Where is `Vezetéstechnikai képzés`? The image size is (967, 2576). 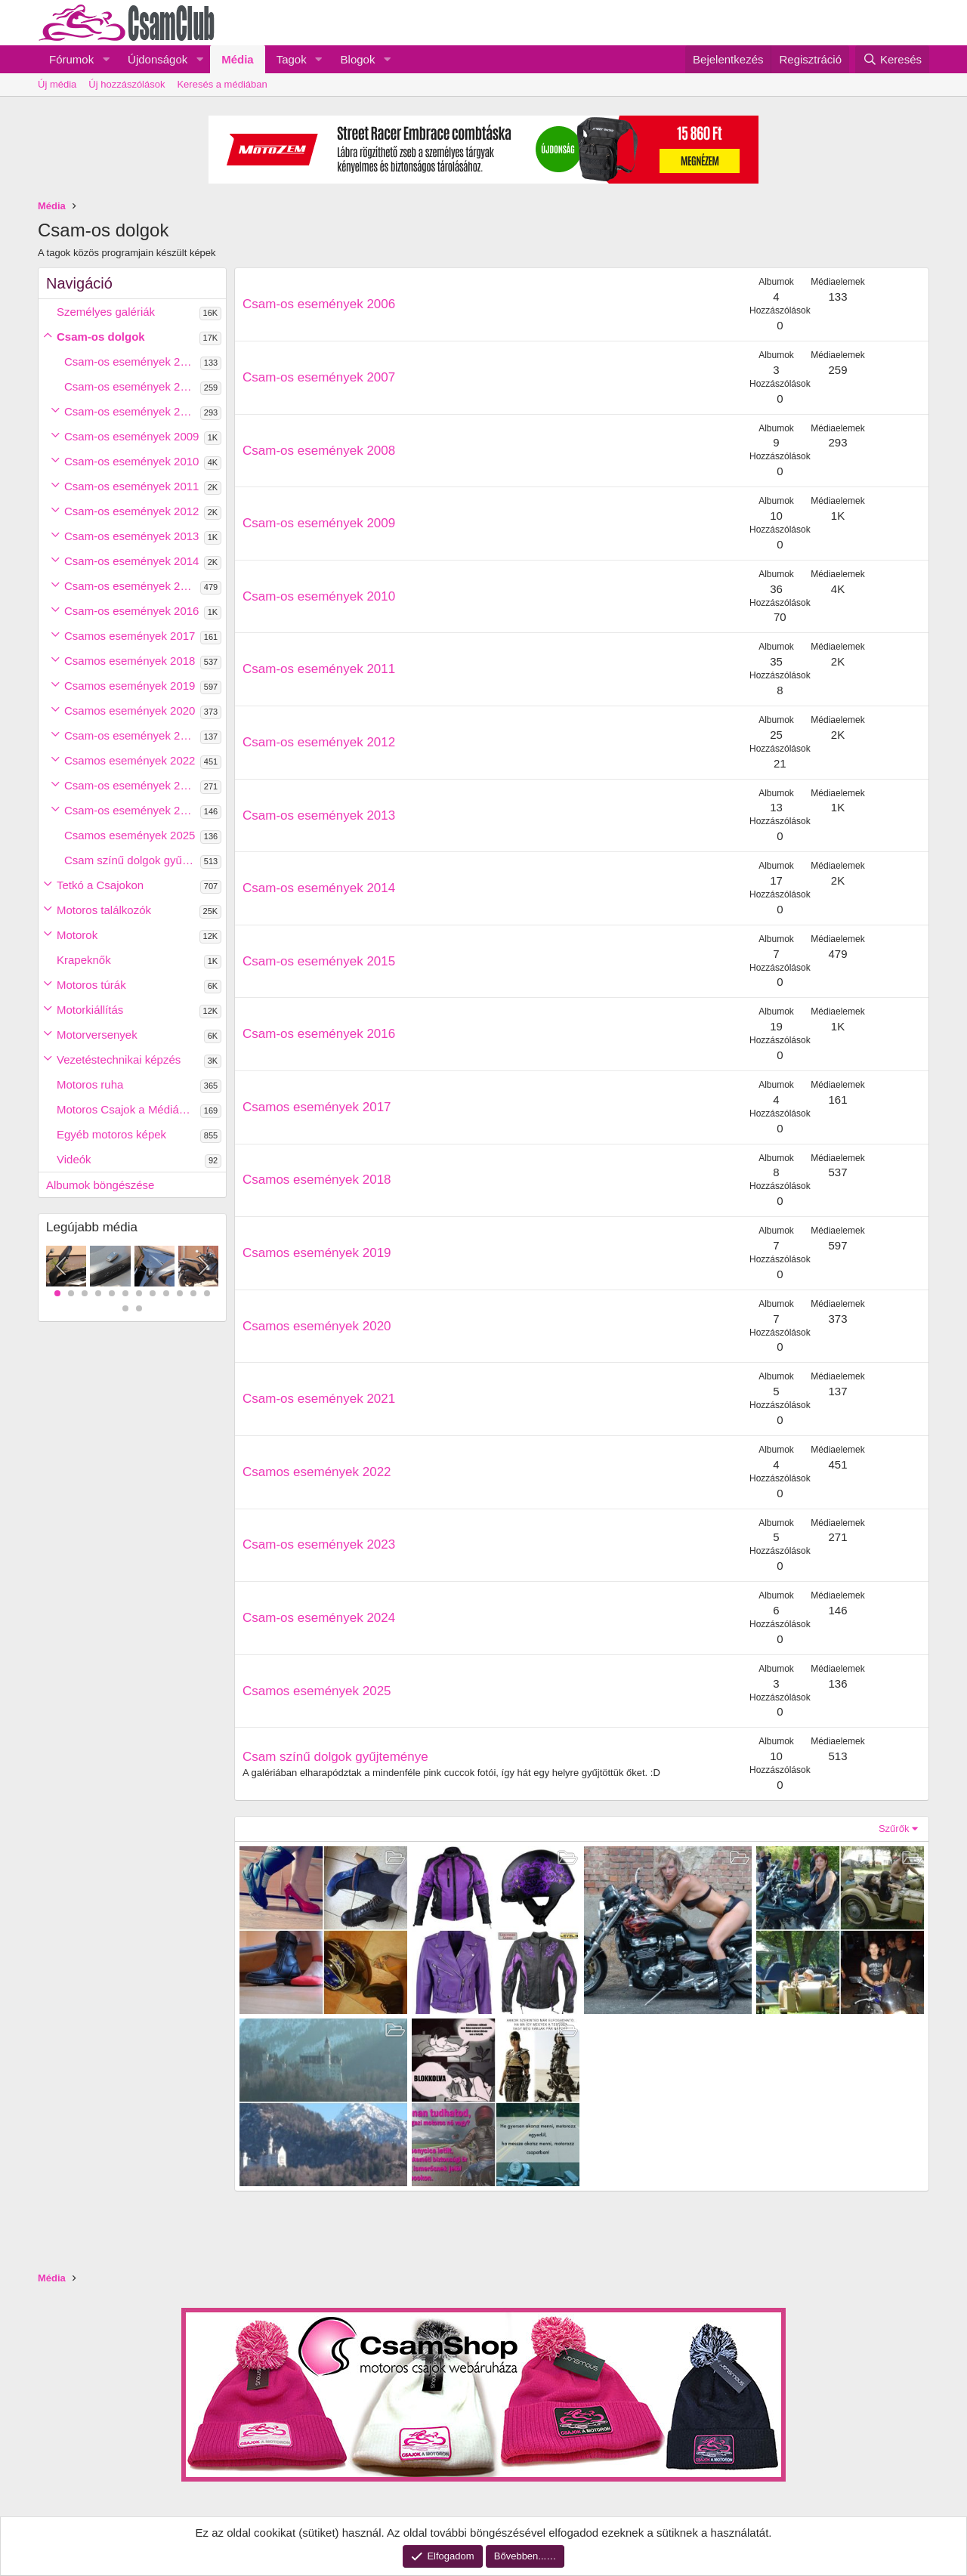
Vezetéstechnikai képzés is located at coordinates (119, 1059).